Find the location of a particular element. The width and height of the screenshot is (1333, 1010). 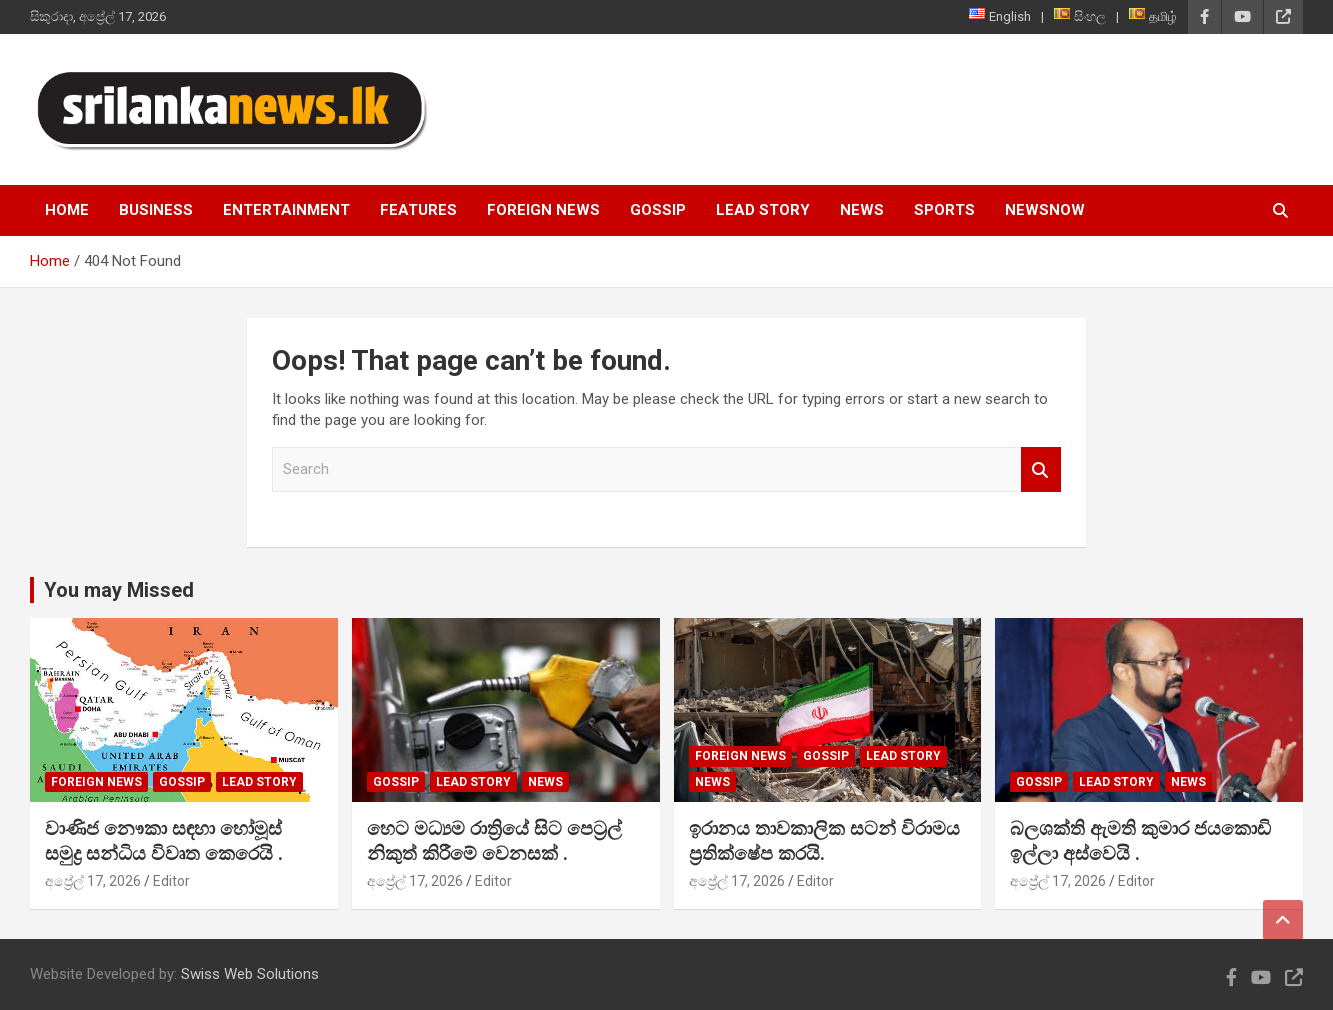

හෙට මධ්‍යම රාත්‍රියේ සිට පෙට්‍රල් නිකුත් කිරීමේ වෙනසක් . is located at coordinates (494, 841).